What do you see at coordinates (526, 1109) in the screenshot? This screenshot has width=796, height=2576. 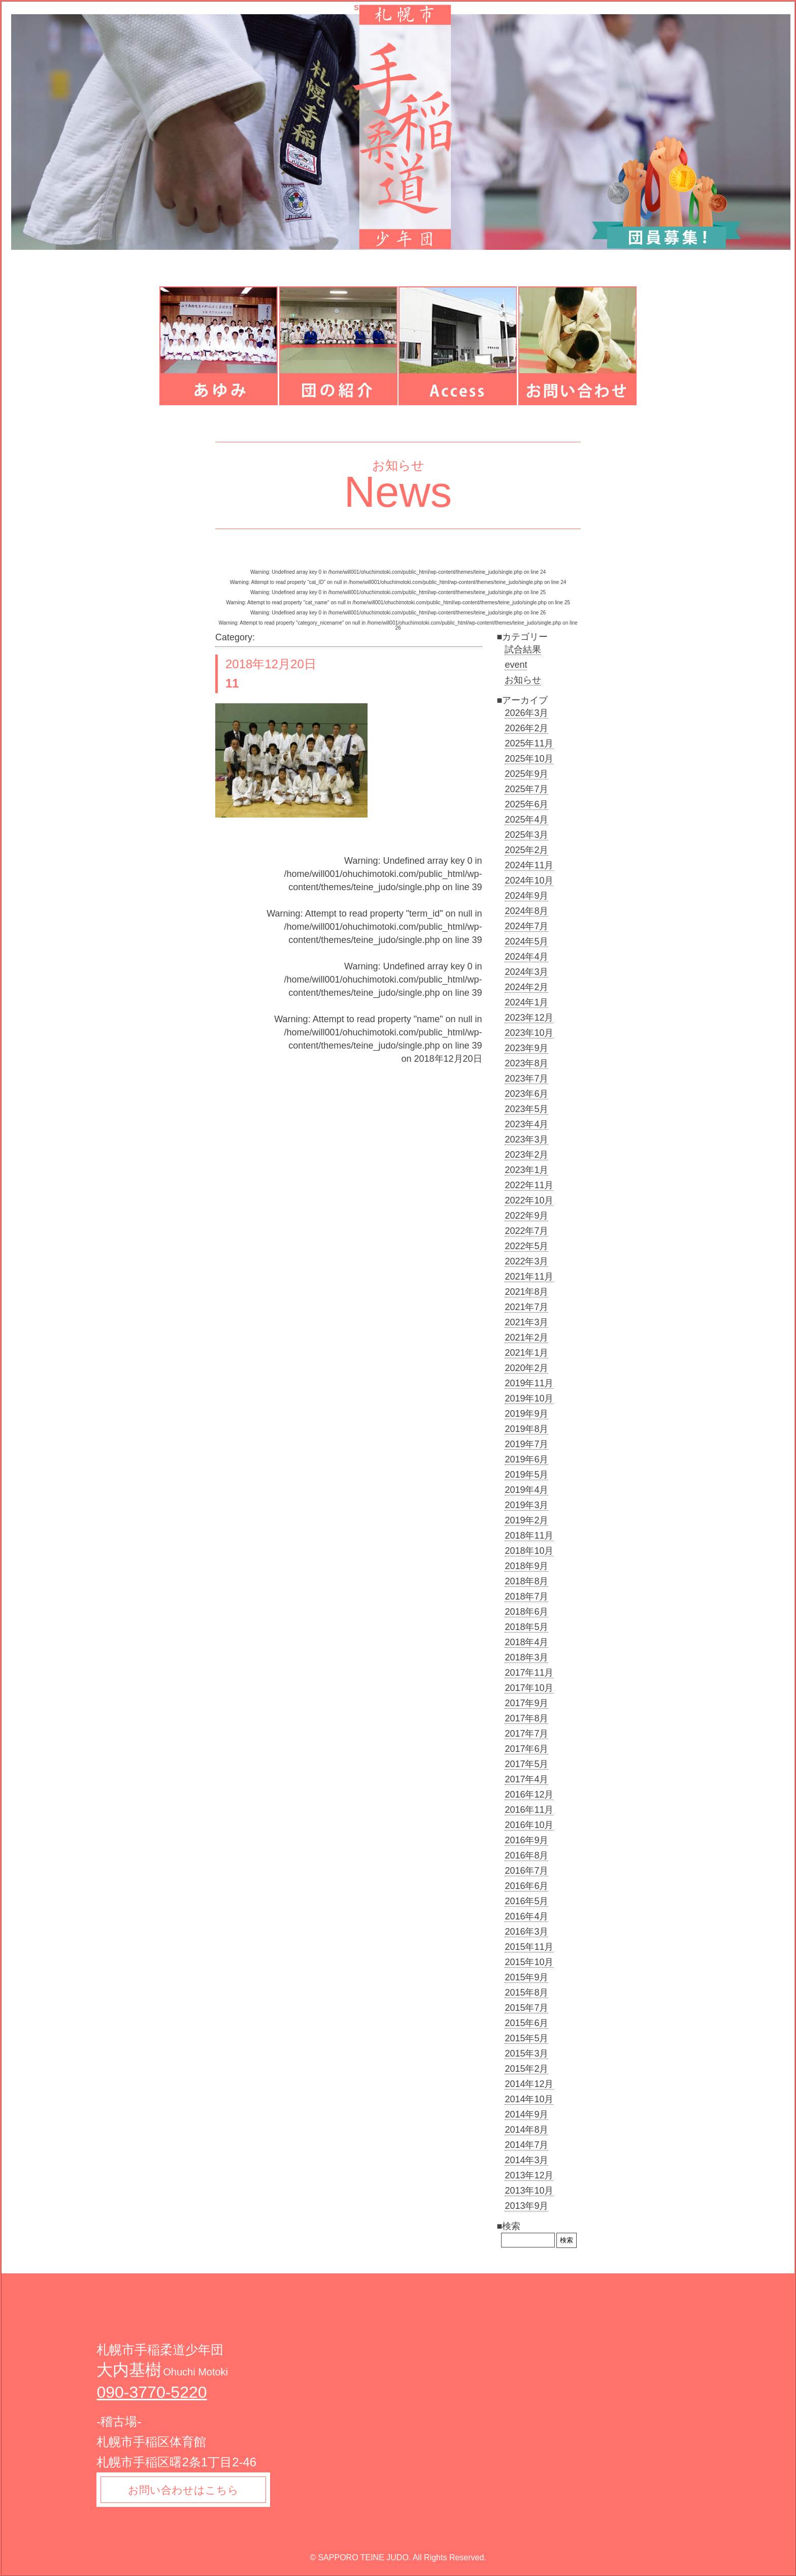 I see `2023年5月` at bounding box center [526, 1109].